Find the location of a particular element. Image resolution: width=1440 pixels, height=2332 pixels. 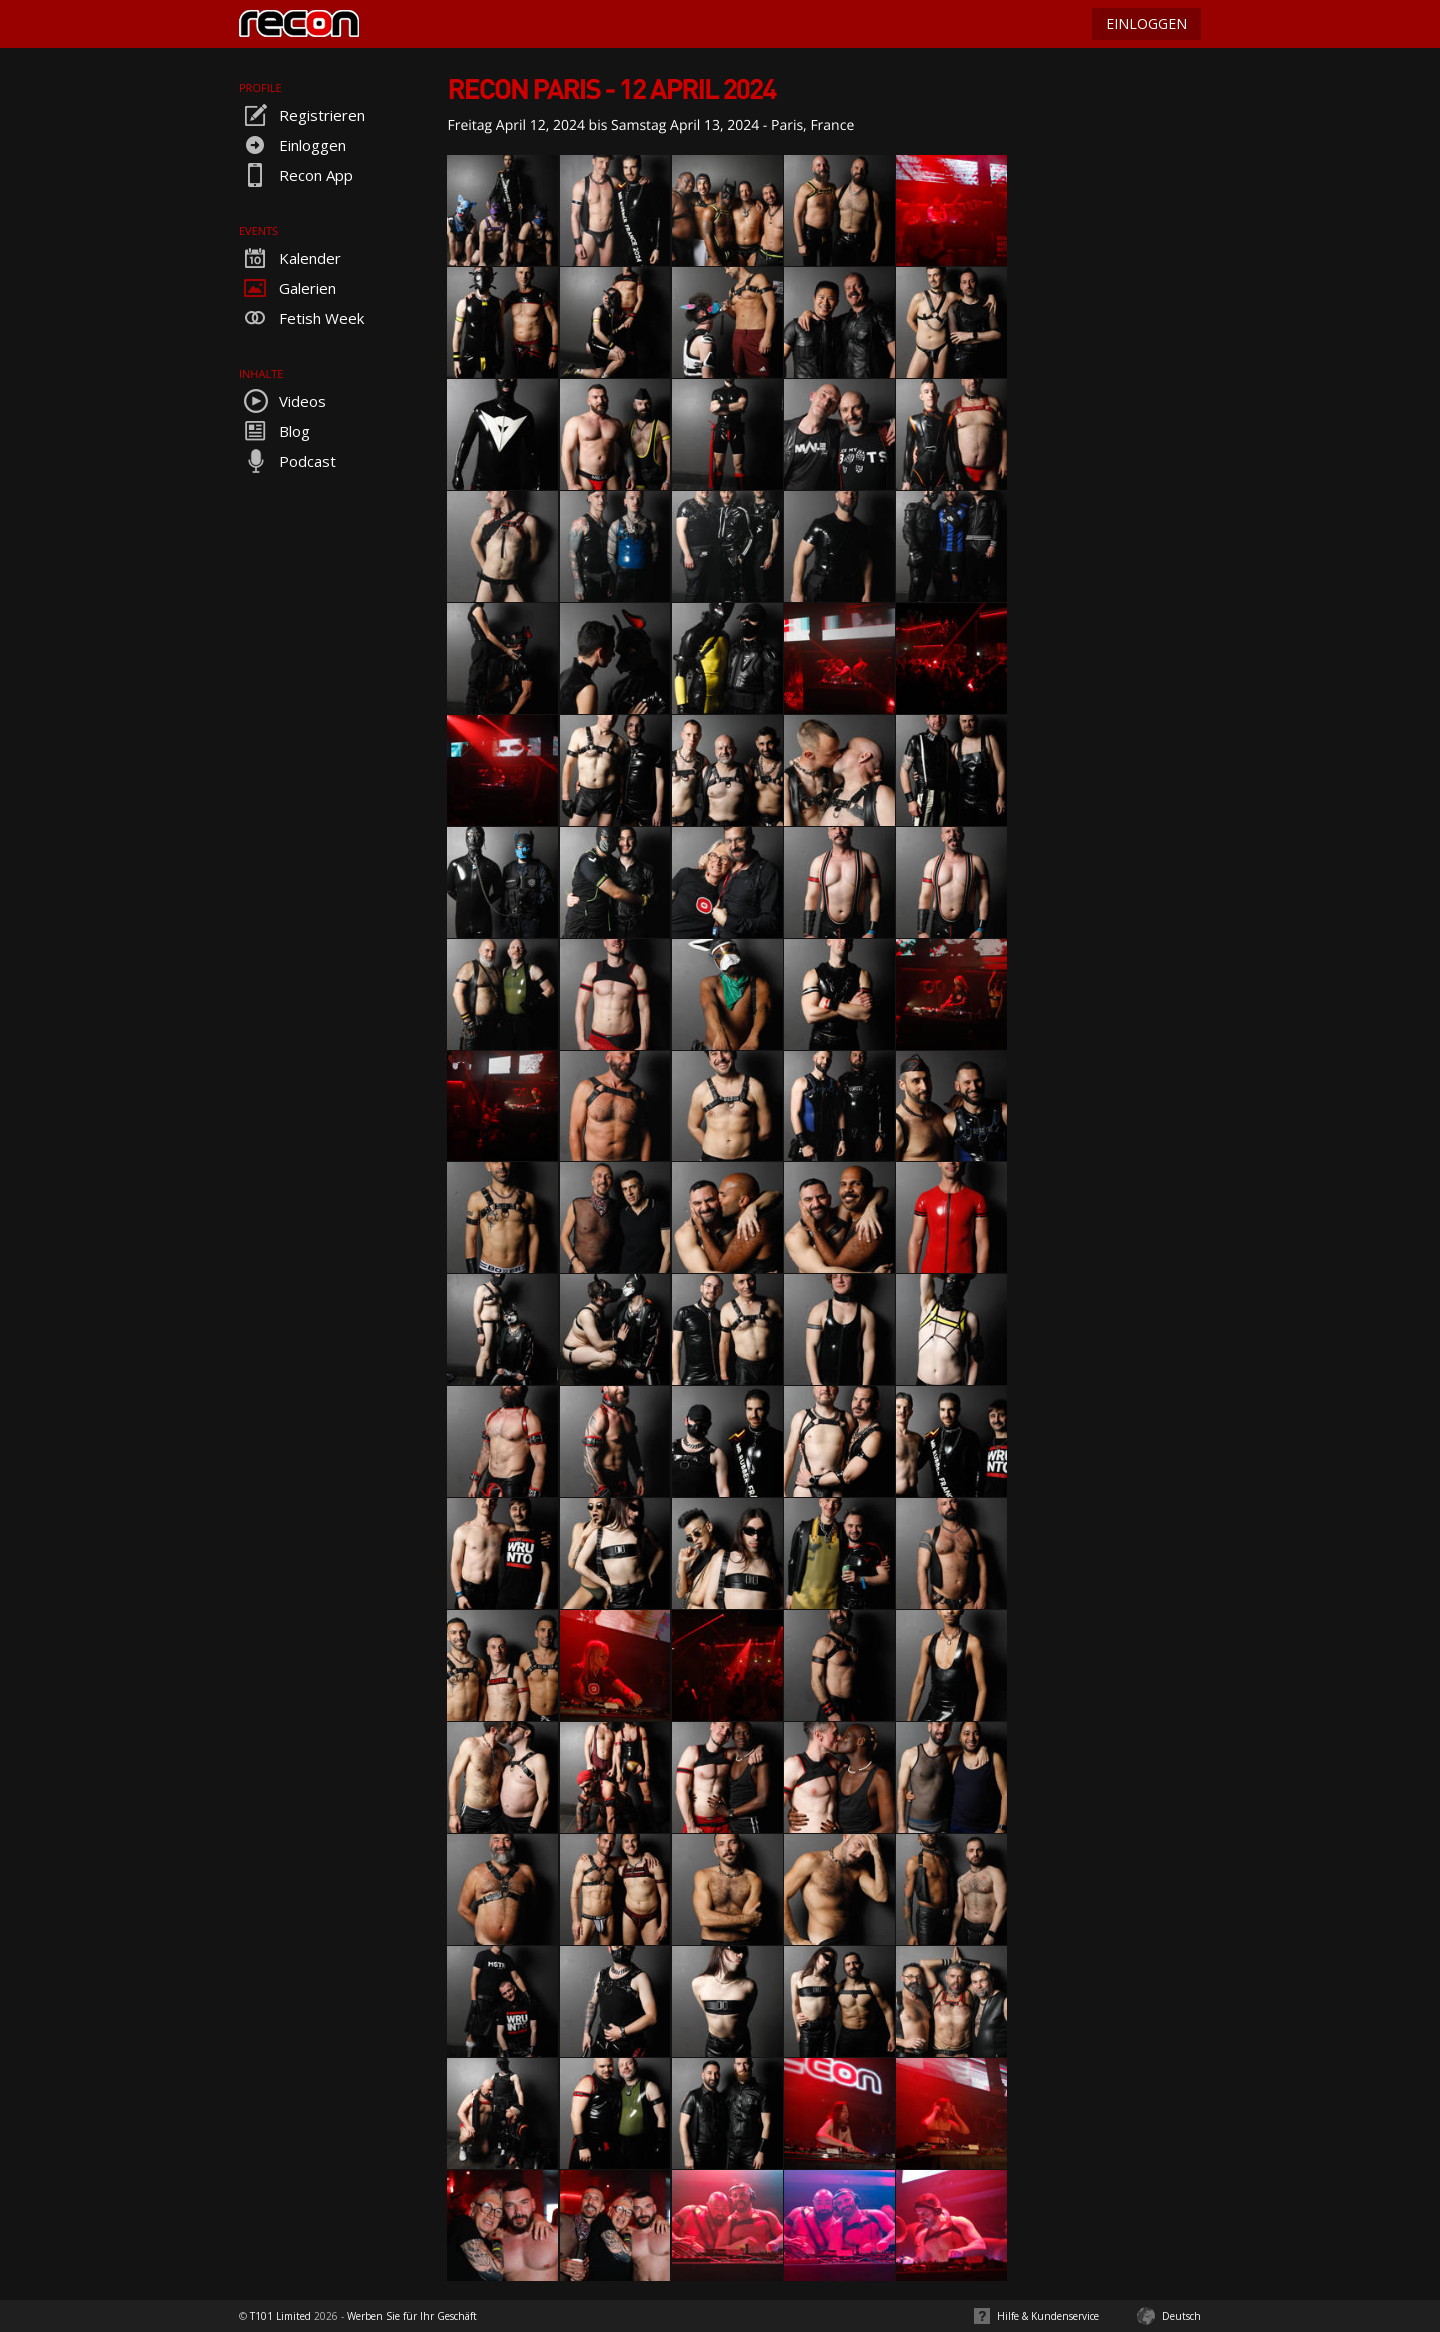

Podcast is located at coordinates (287, 461).